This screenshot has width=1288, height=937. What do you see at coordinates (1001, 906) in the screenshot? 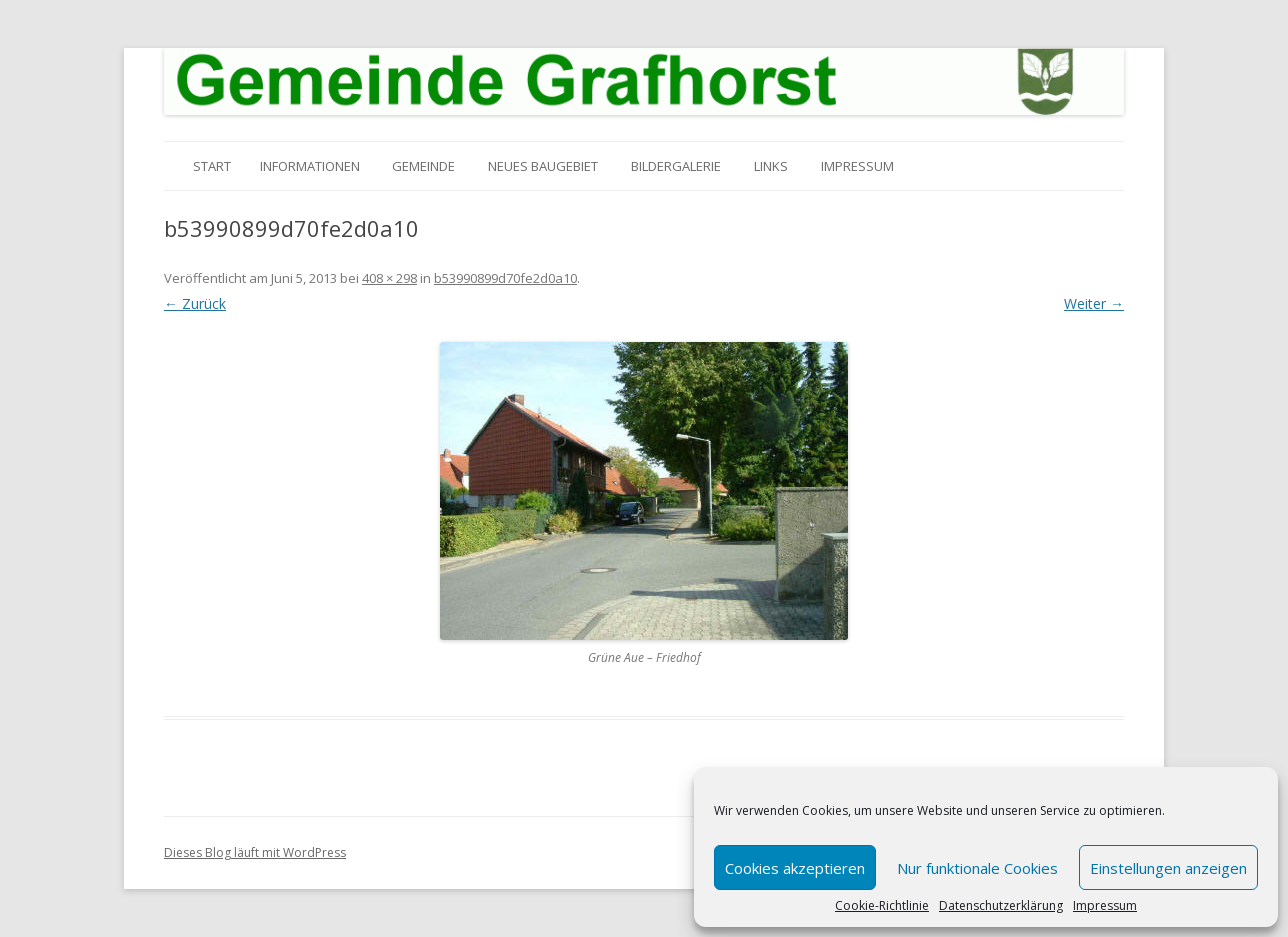
I see `Datenschutzerklärung` at bounding box center [1001, 906].